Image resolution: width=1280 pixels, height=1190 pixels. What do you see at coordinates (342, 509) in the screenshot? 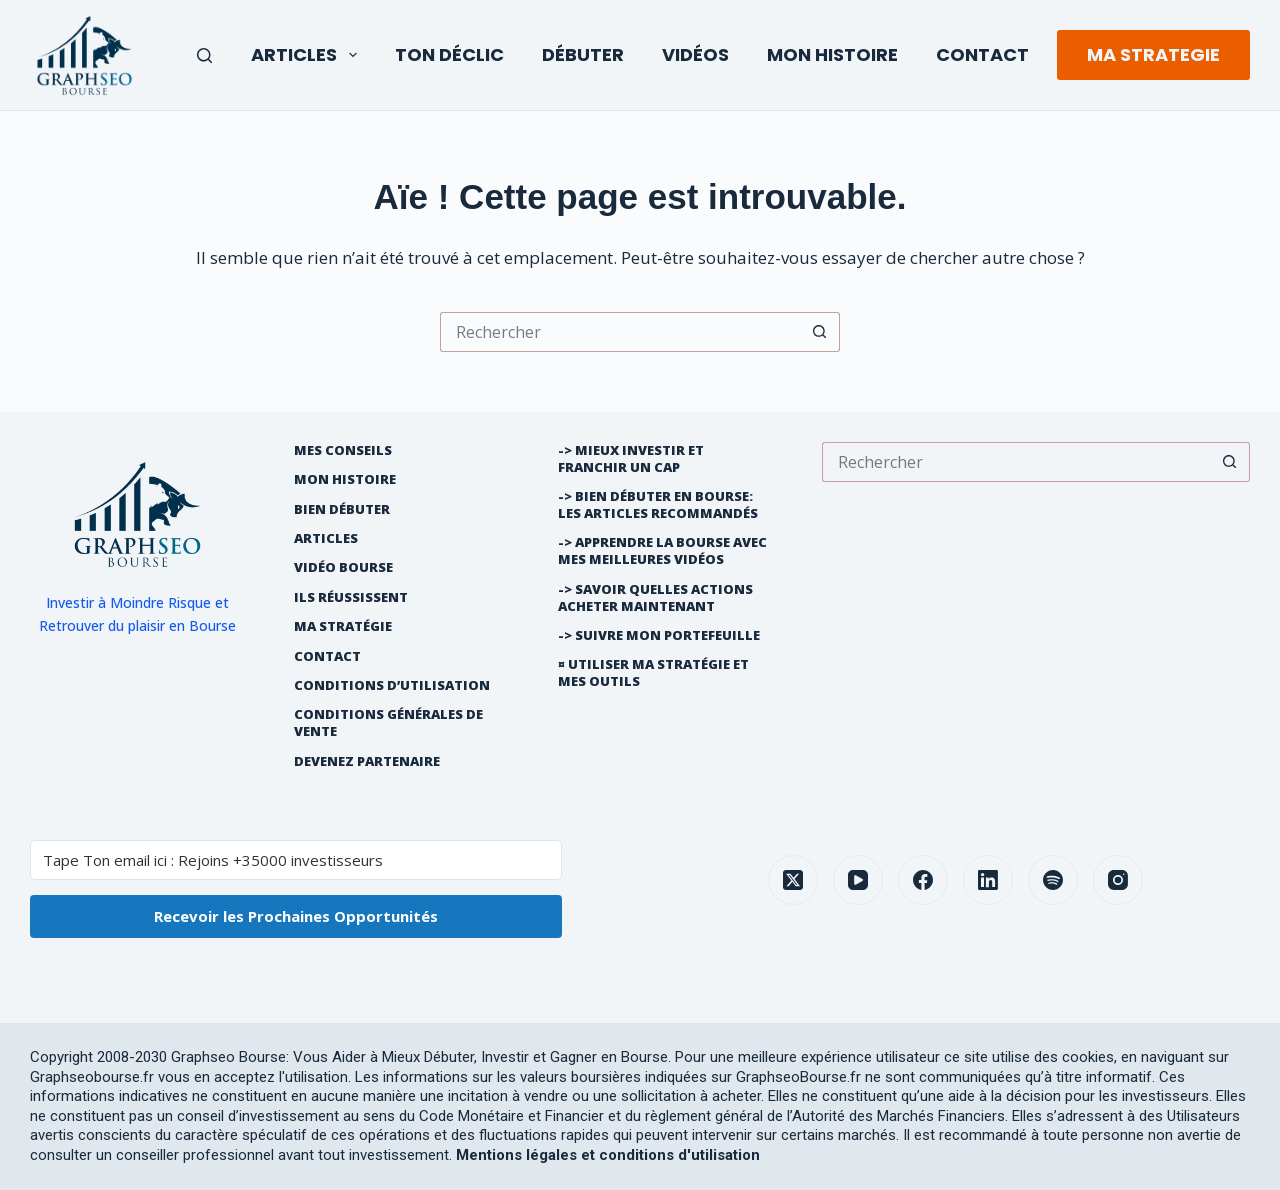
I see `Bien débuter` at bounding box center [342, 509].